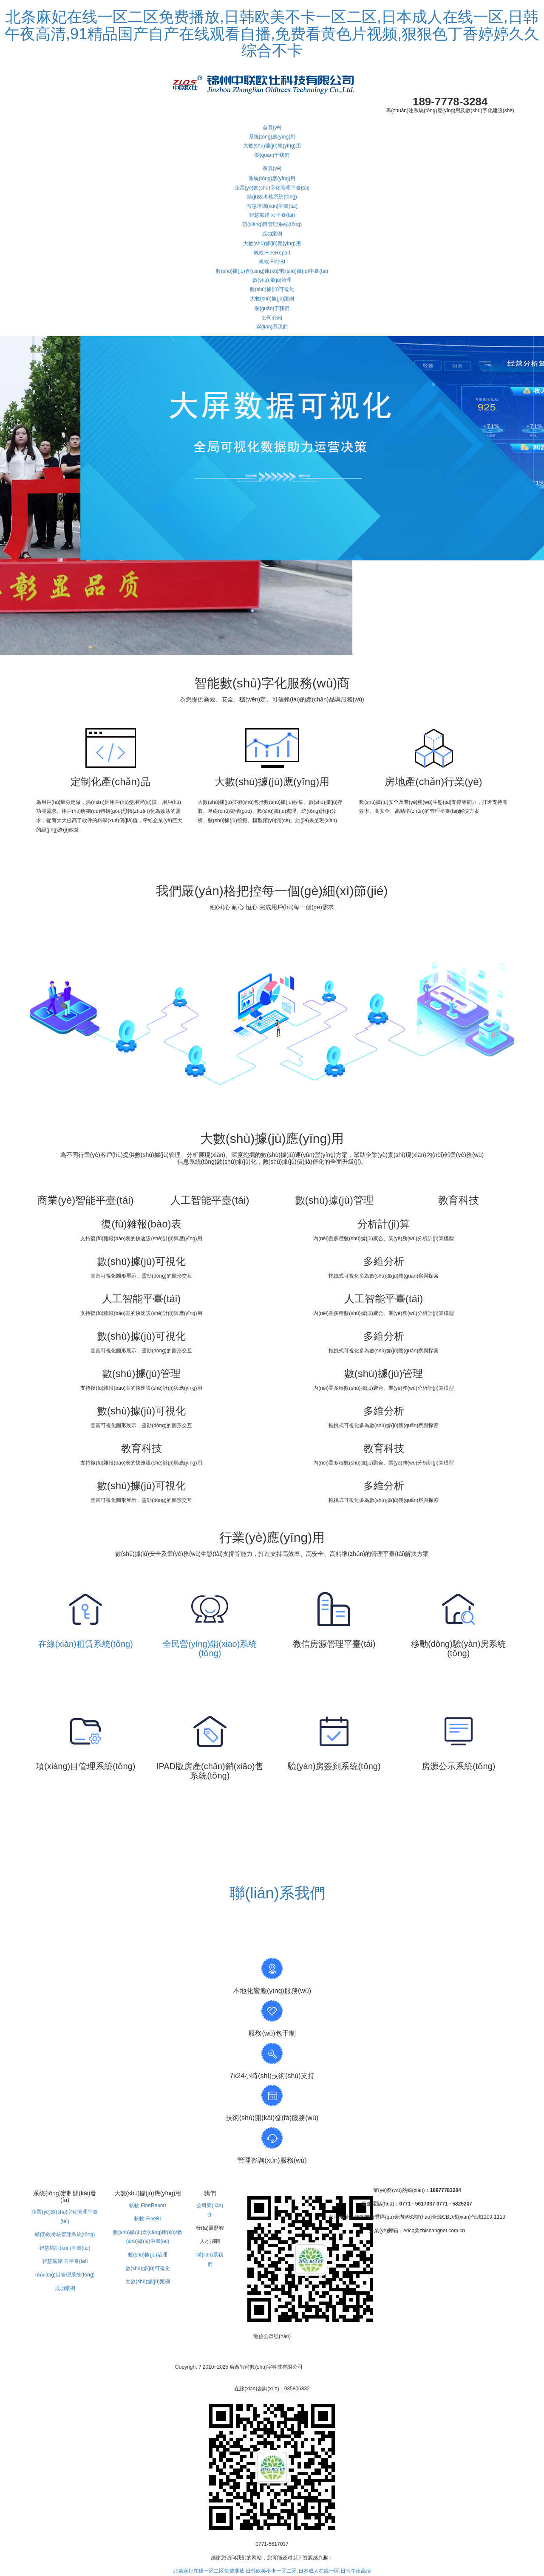  I want to click on 成功案例, so click(272, 234).